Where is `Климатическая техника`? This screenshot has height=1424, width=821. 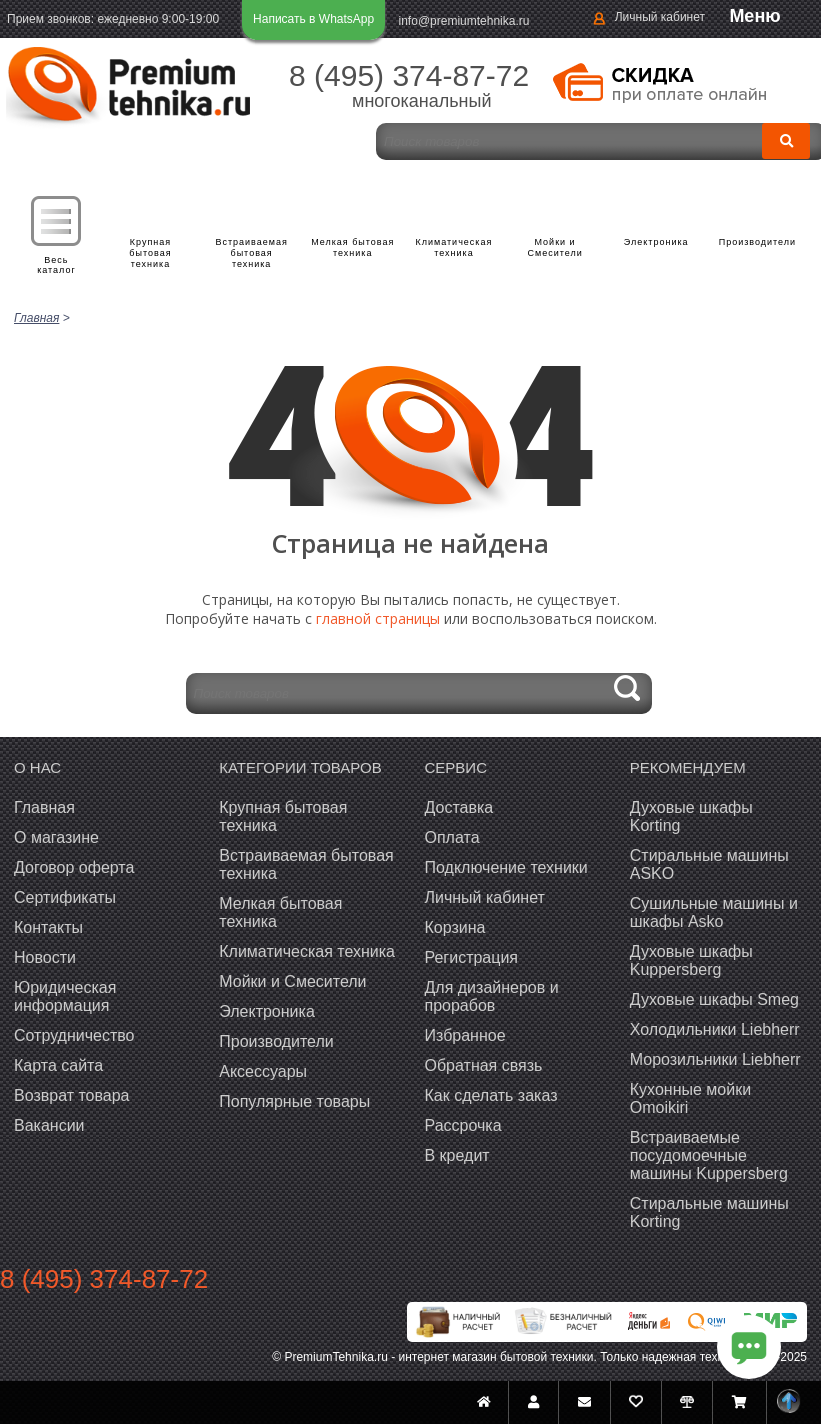 Климатическая техника is located at coordinates (454, 247).